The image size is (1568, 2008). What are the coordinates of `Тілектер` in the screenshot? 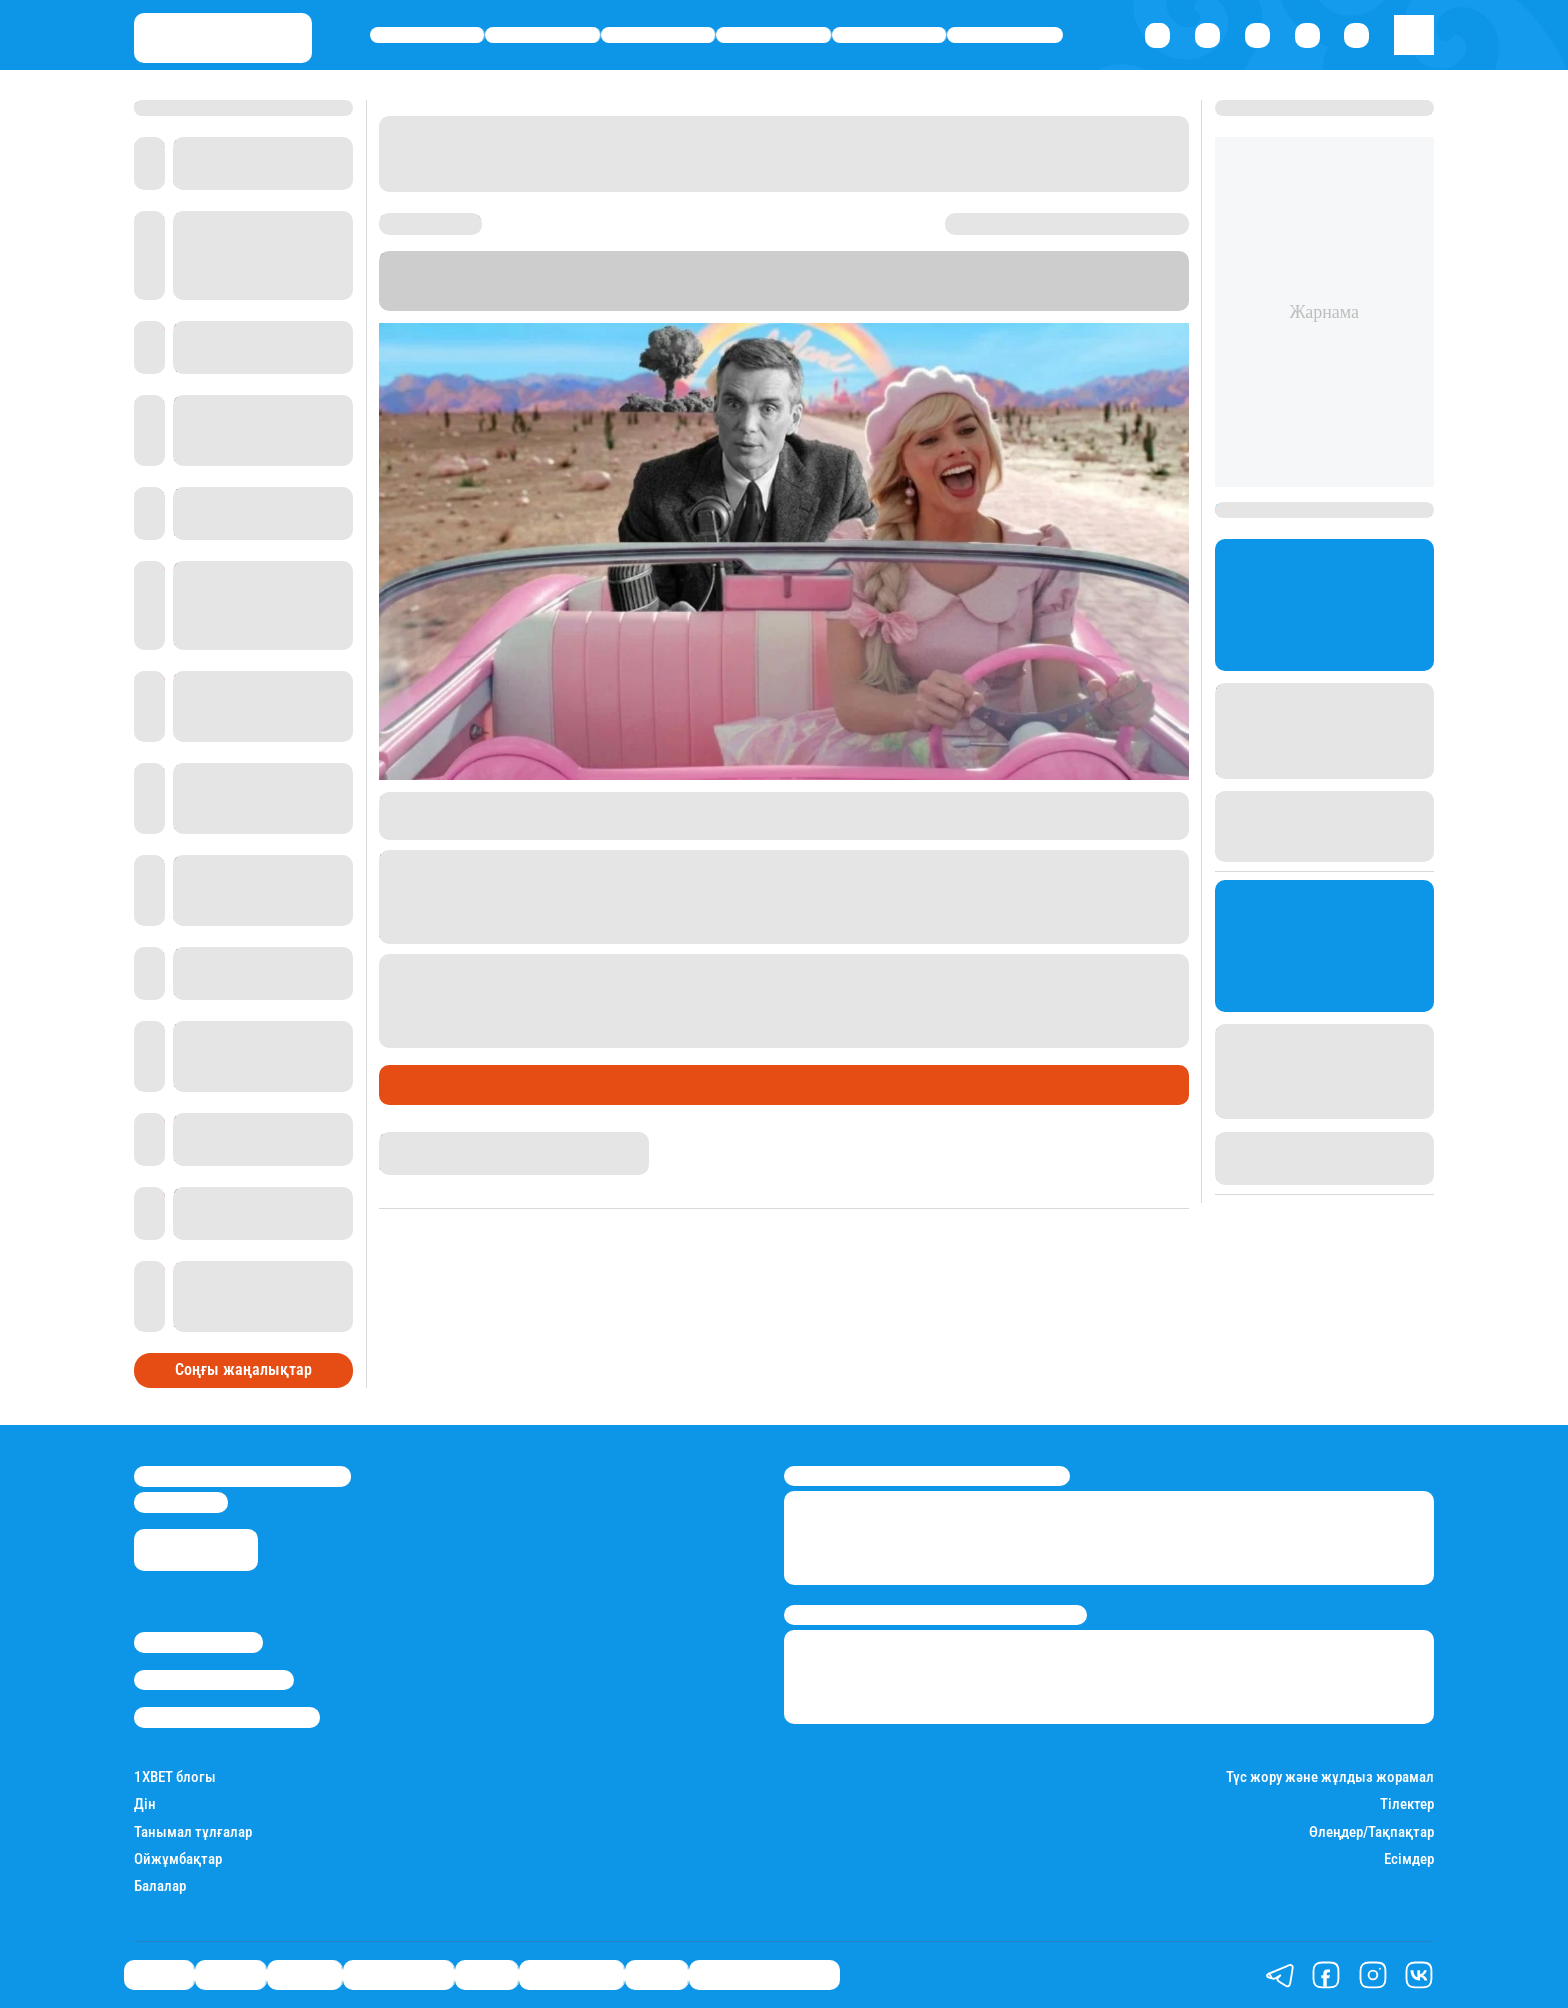 It's located at (1407, 1804).